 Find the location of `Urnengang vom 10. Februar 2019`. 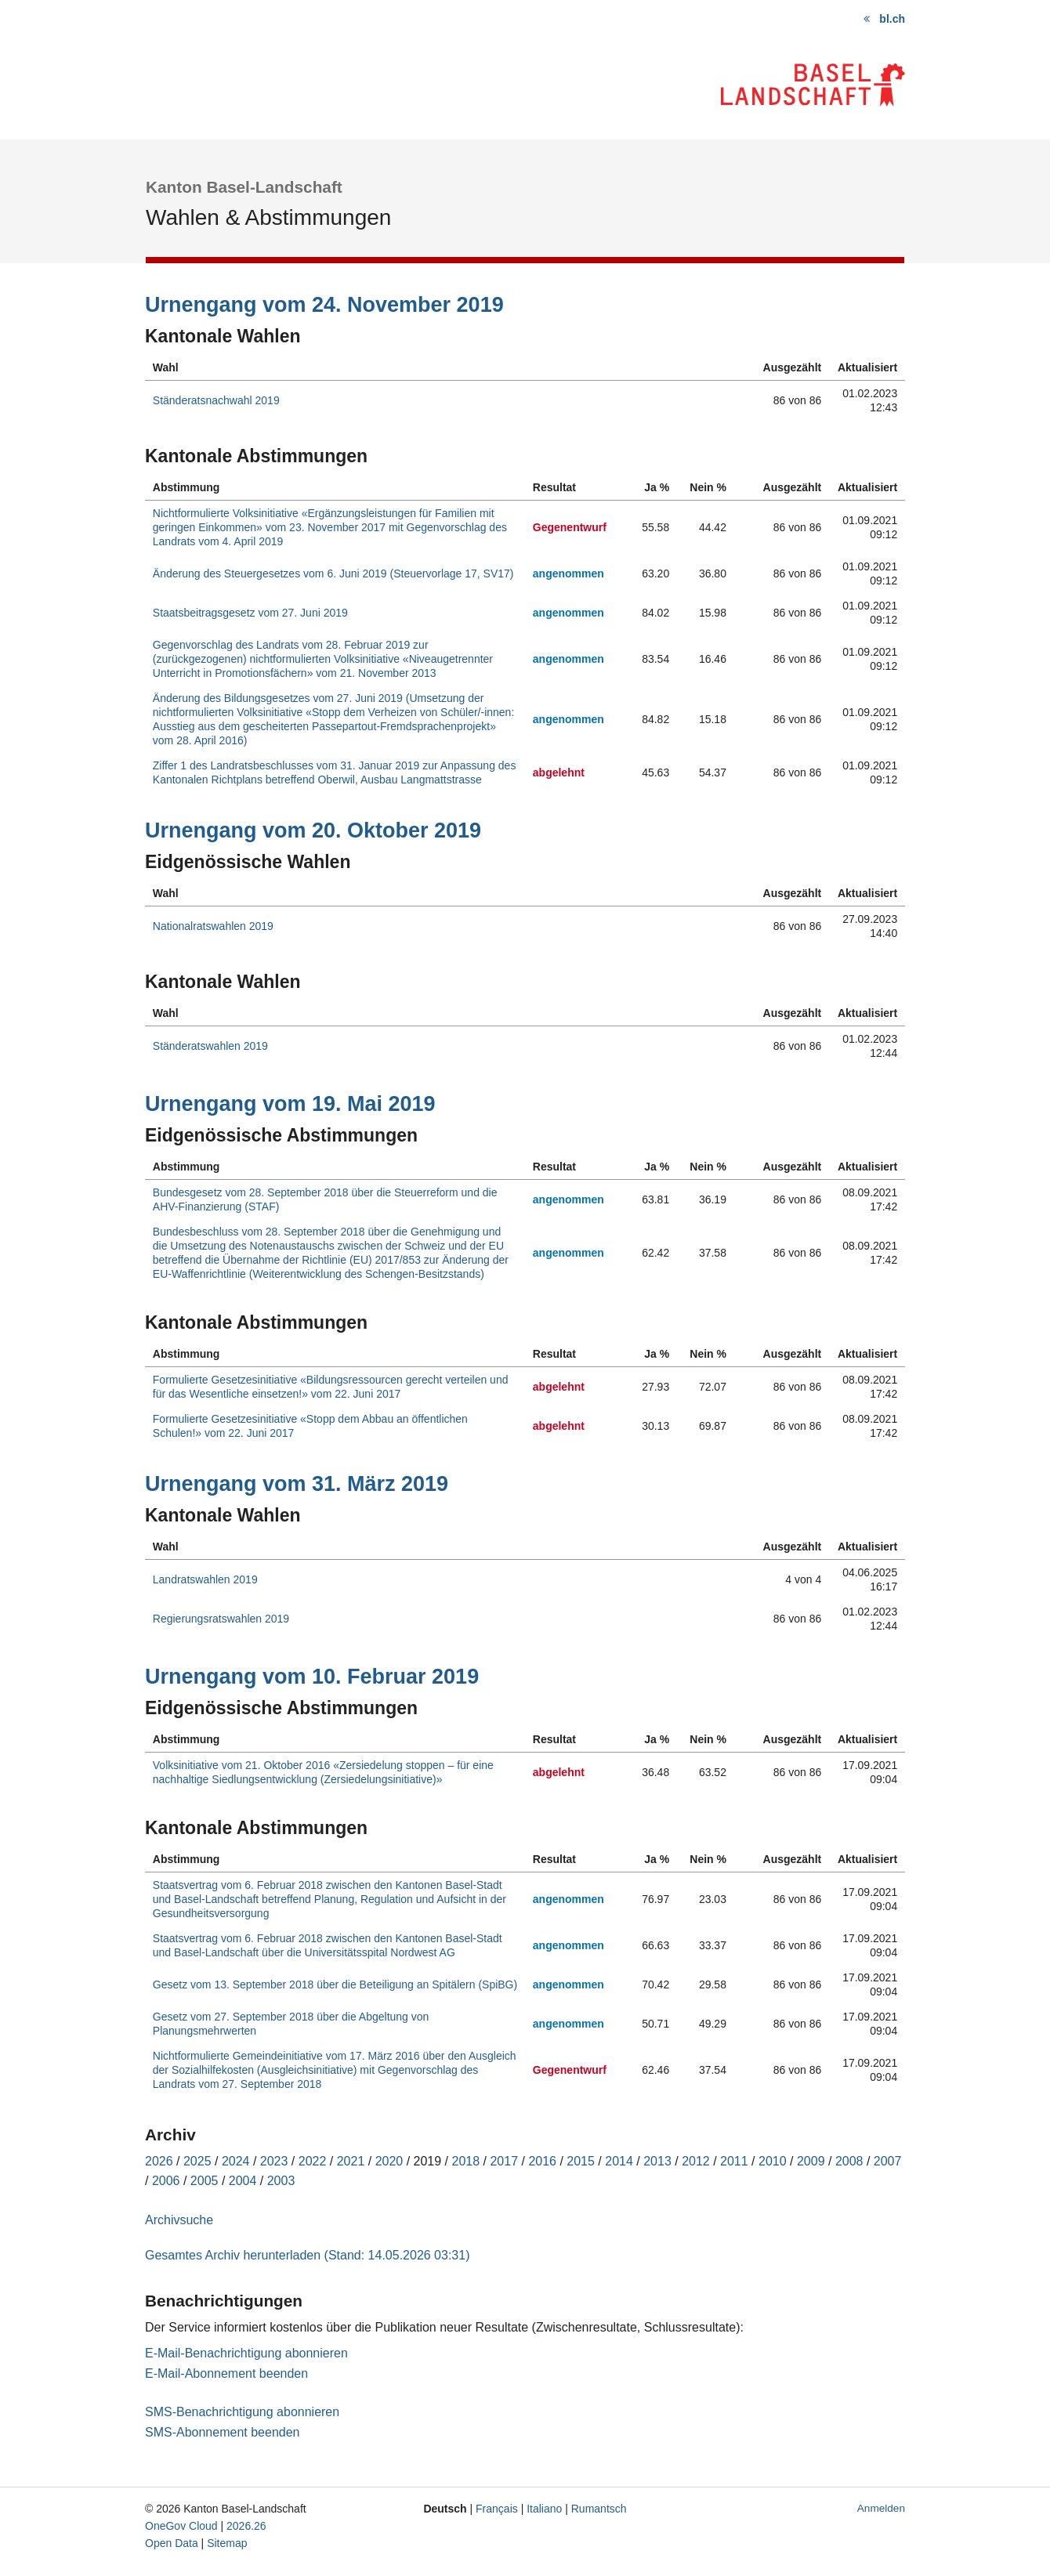

Urnengang vom 10. Februar 2019 is located at coordinates (312, 1676).